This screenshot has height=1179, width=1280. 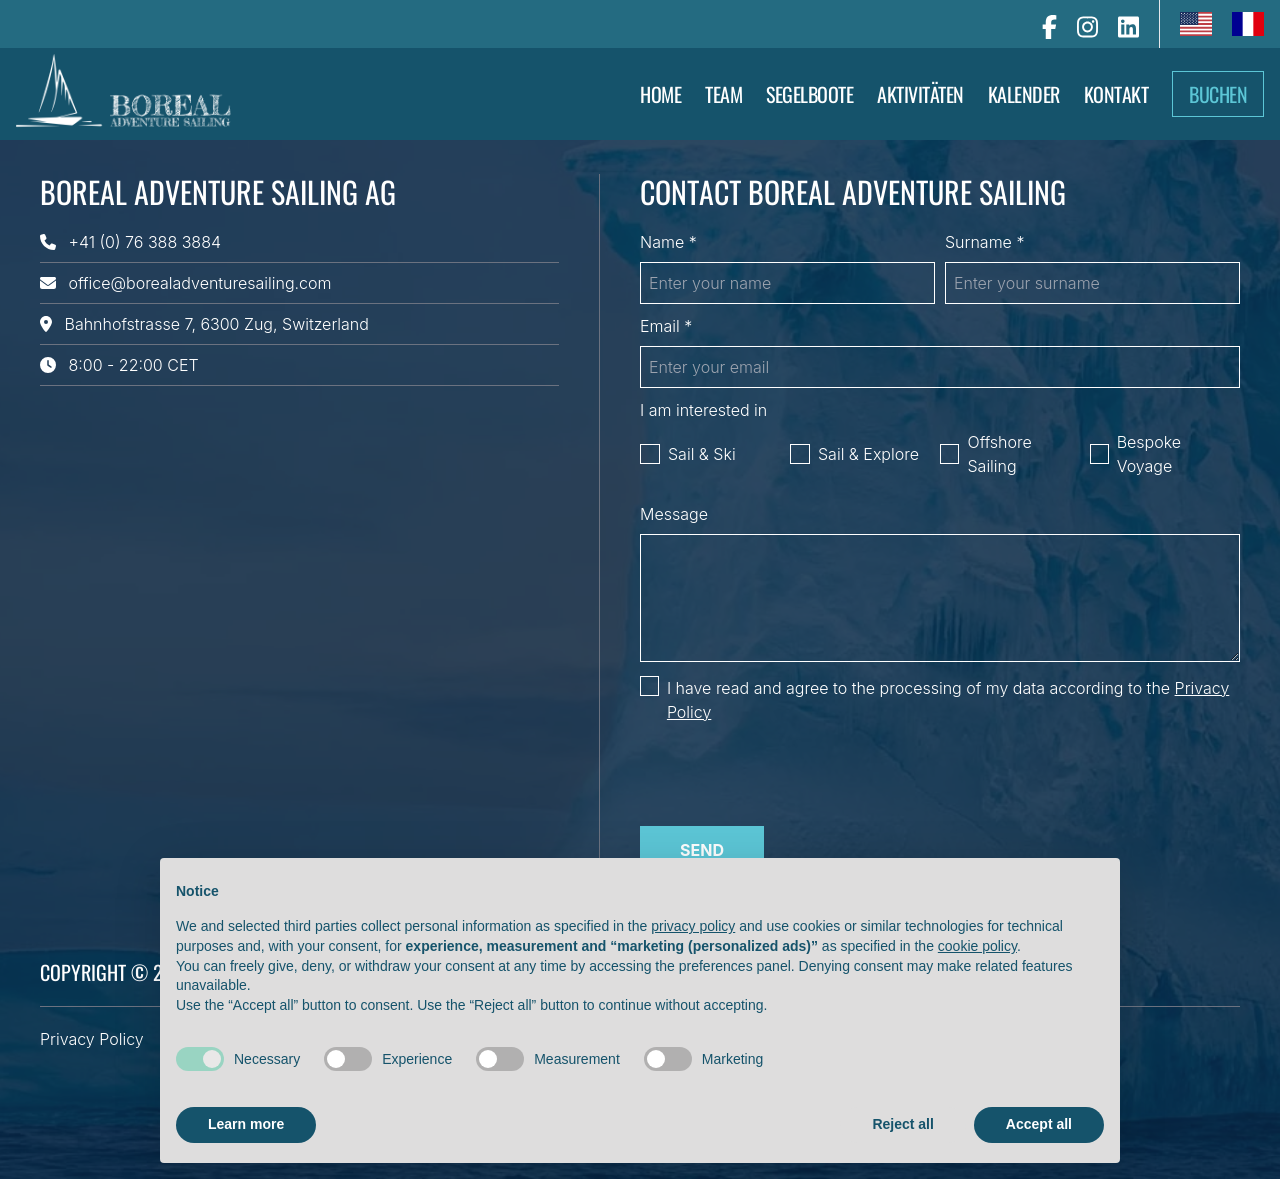 I want to click on Sail & Ski, so click(x=702, y=454).